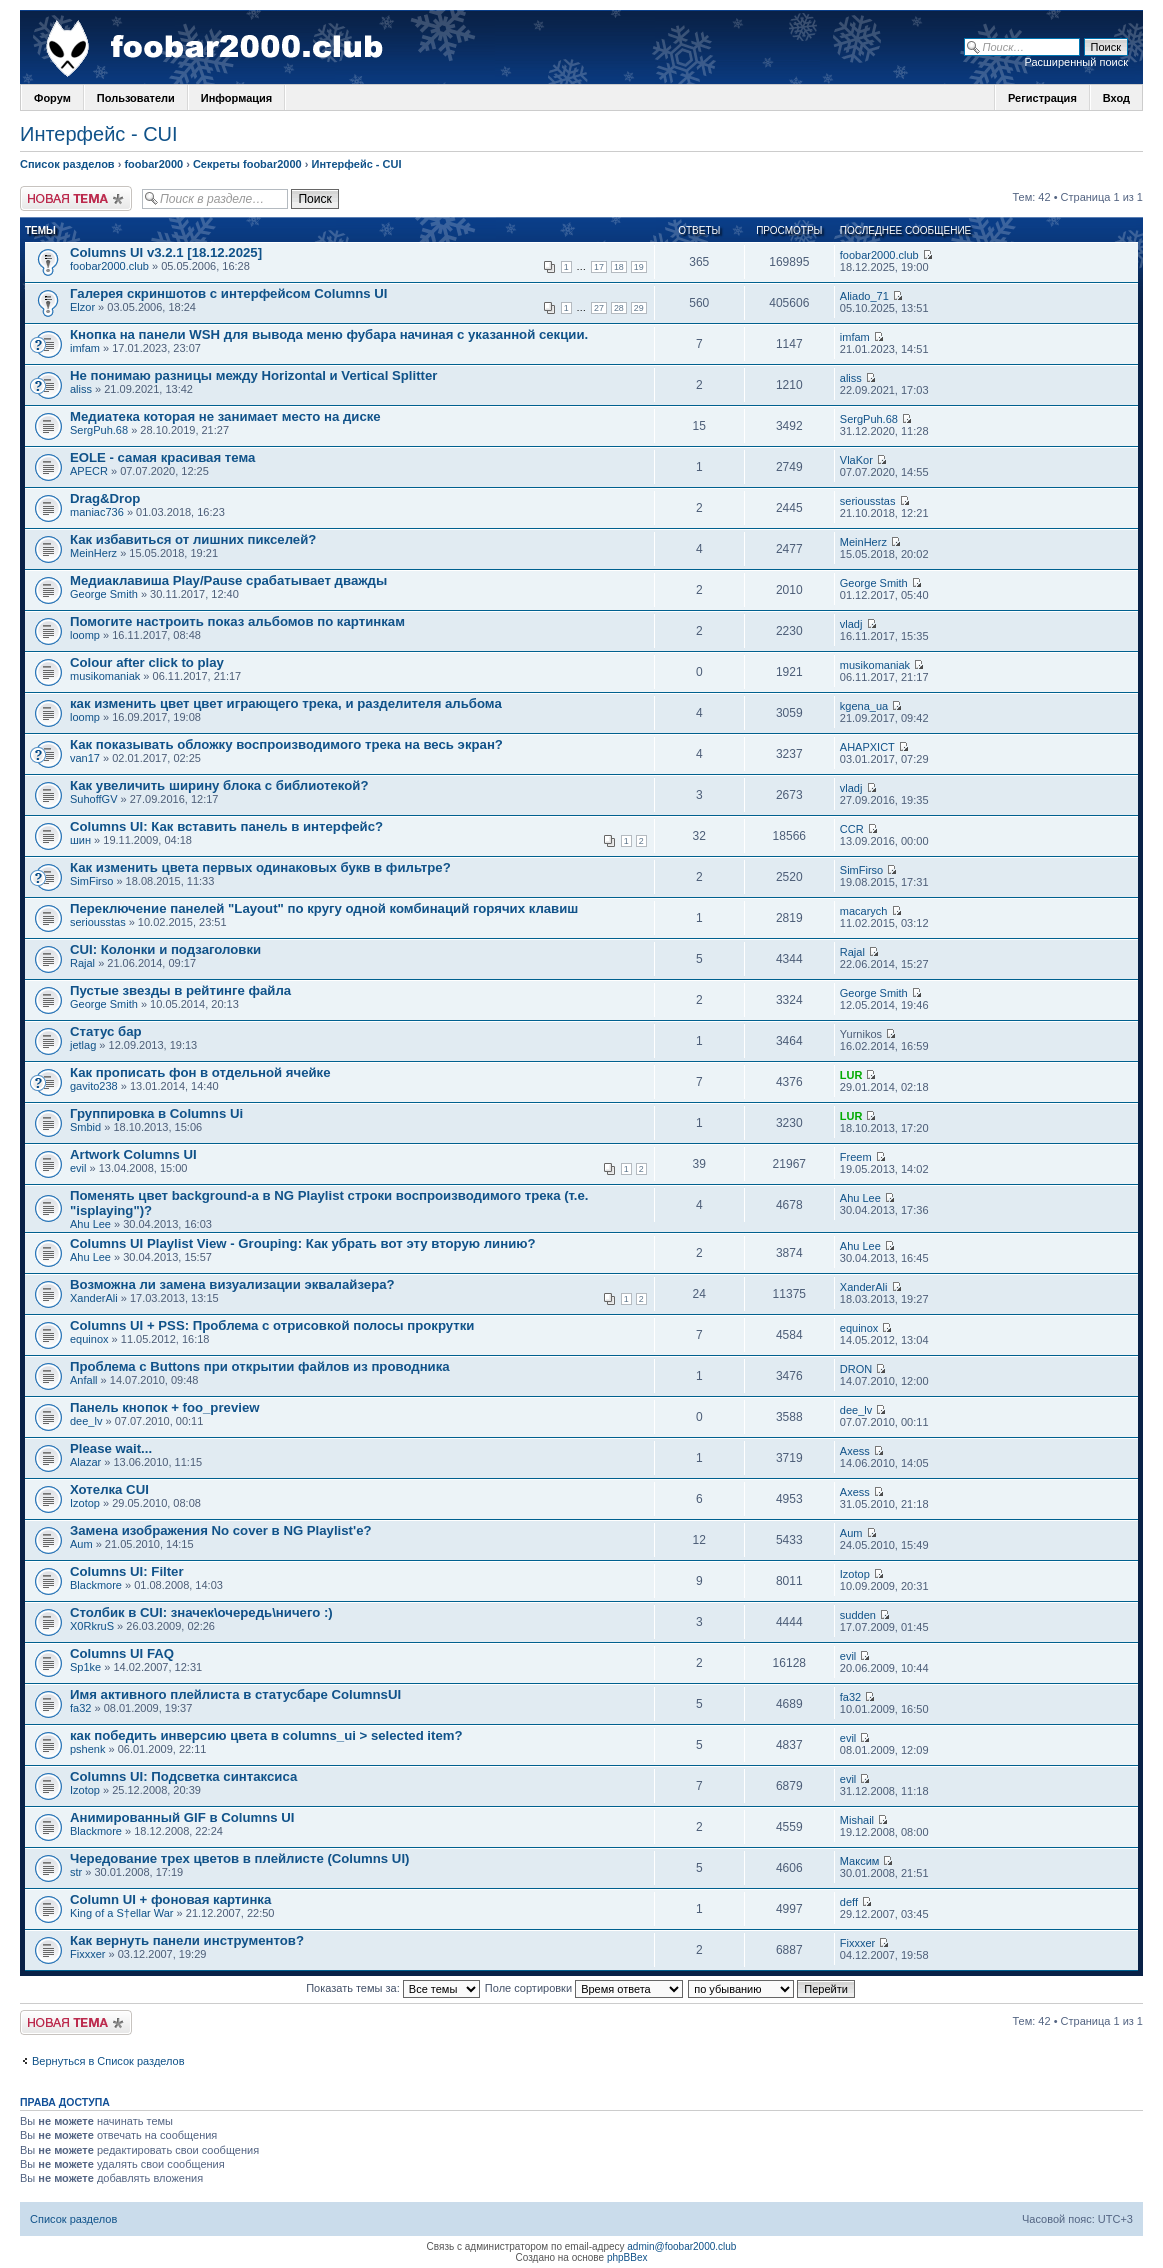 This screenshot has width=1163, height=2268. Describe the element at coordinates (272, 1325) in the screenshot. I see `Columns UI + PSS: Проблема с отрисовкой полосы прокрутки` at that location.